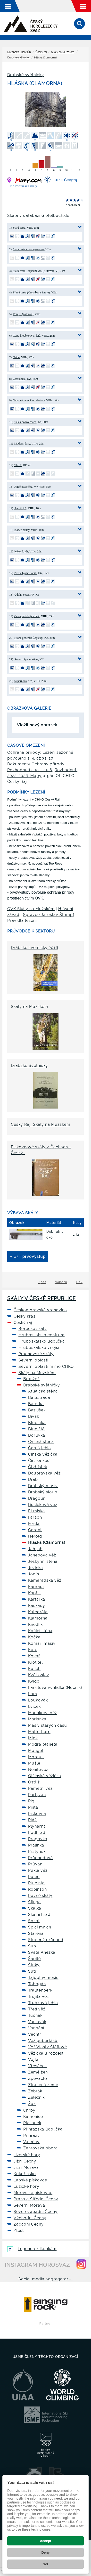  Describe the element at coordinates (43, 2129) in the screenshot. I see `Příhrazská údolíčka` at that location.